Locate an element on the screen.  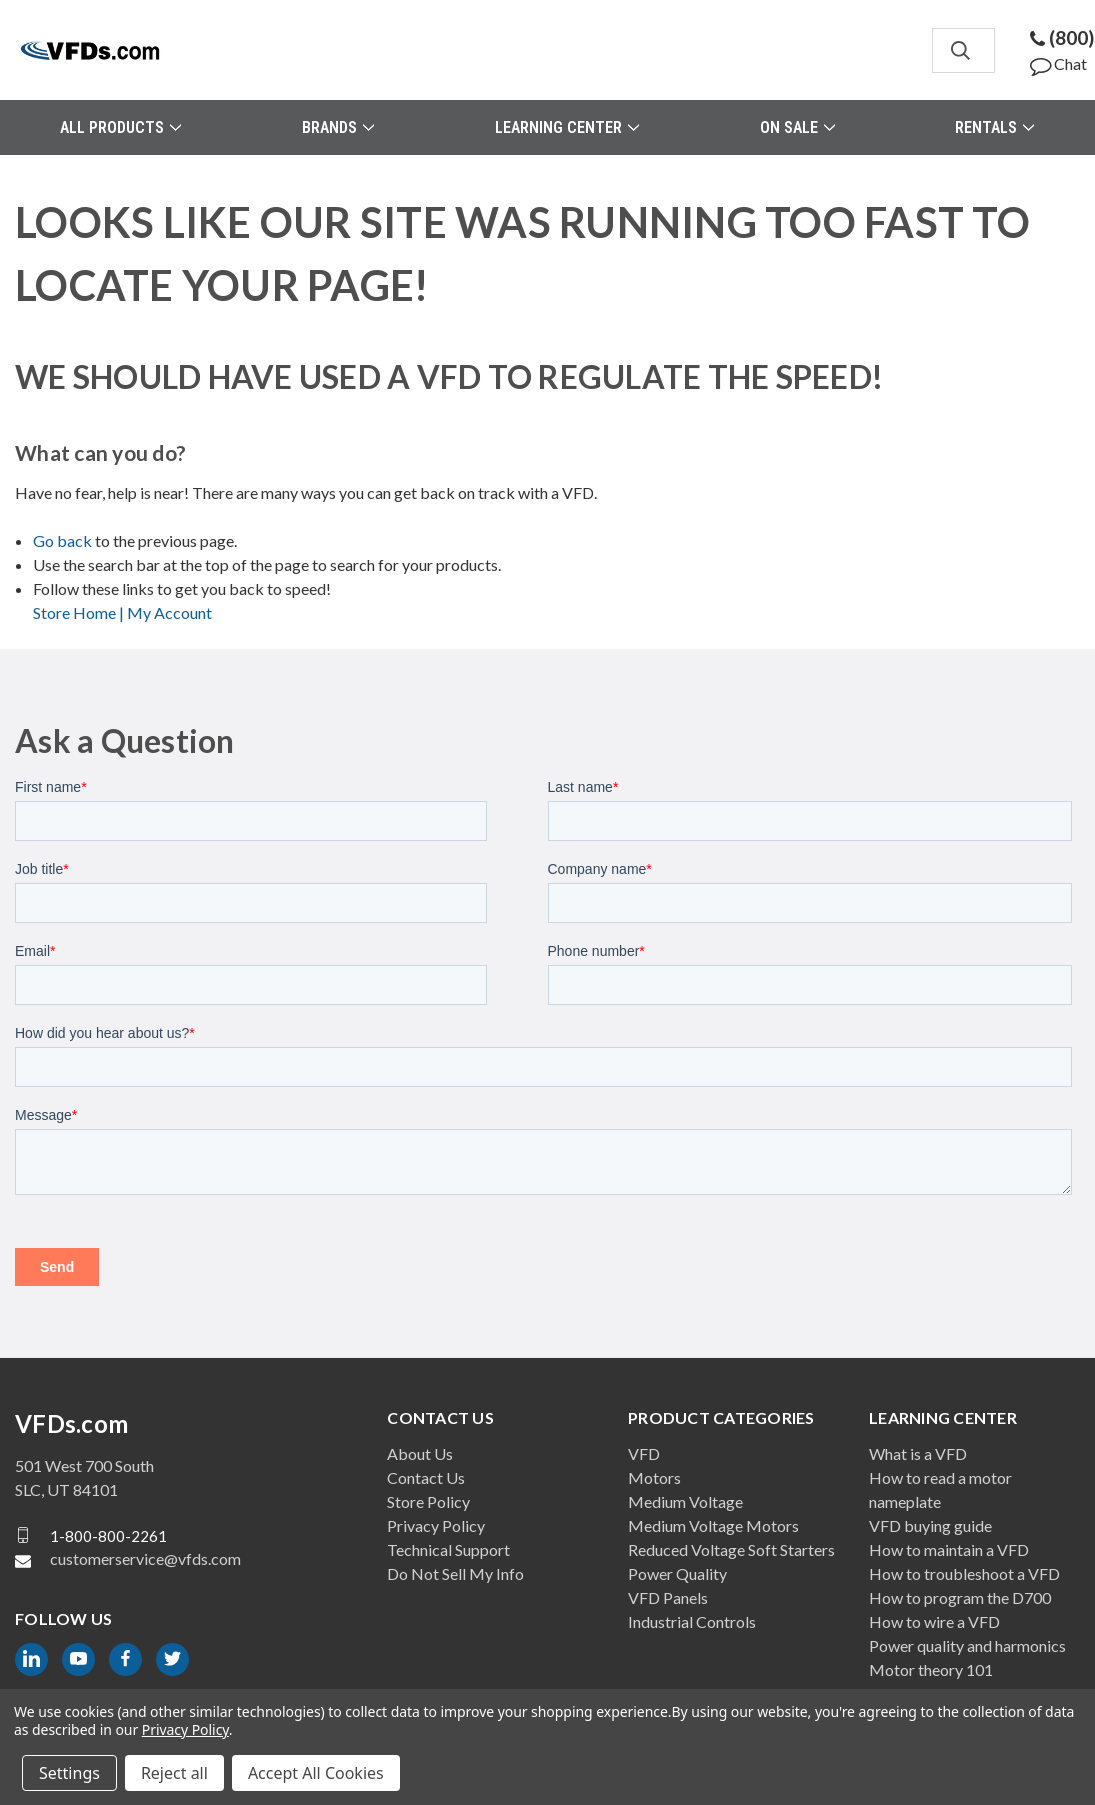
All Products is located at coordinates (120, 127).